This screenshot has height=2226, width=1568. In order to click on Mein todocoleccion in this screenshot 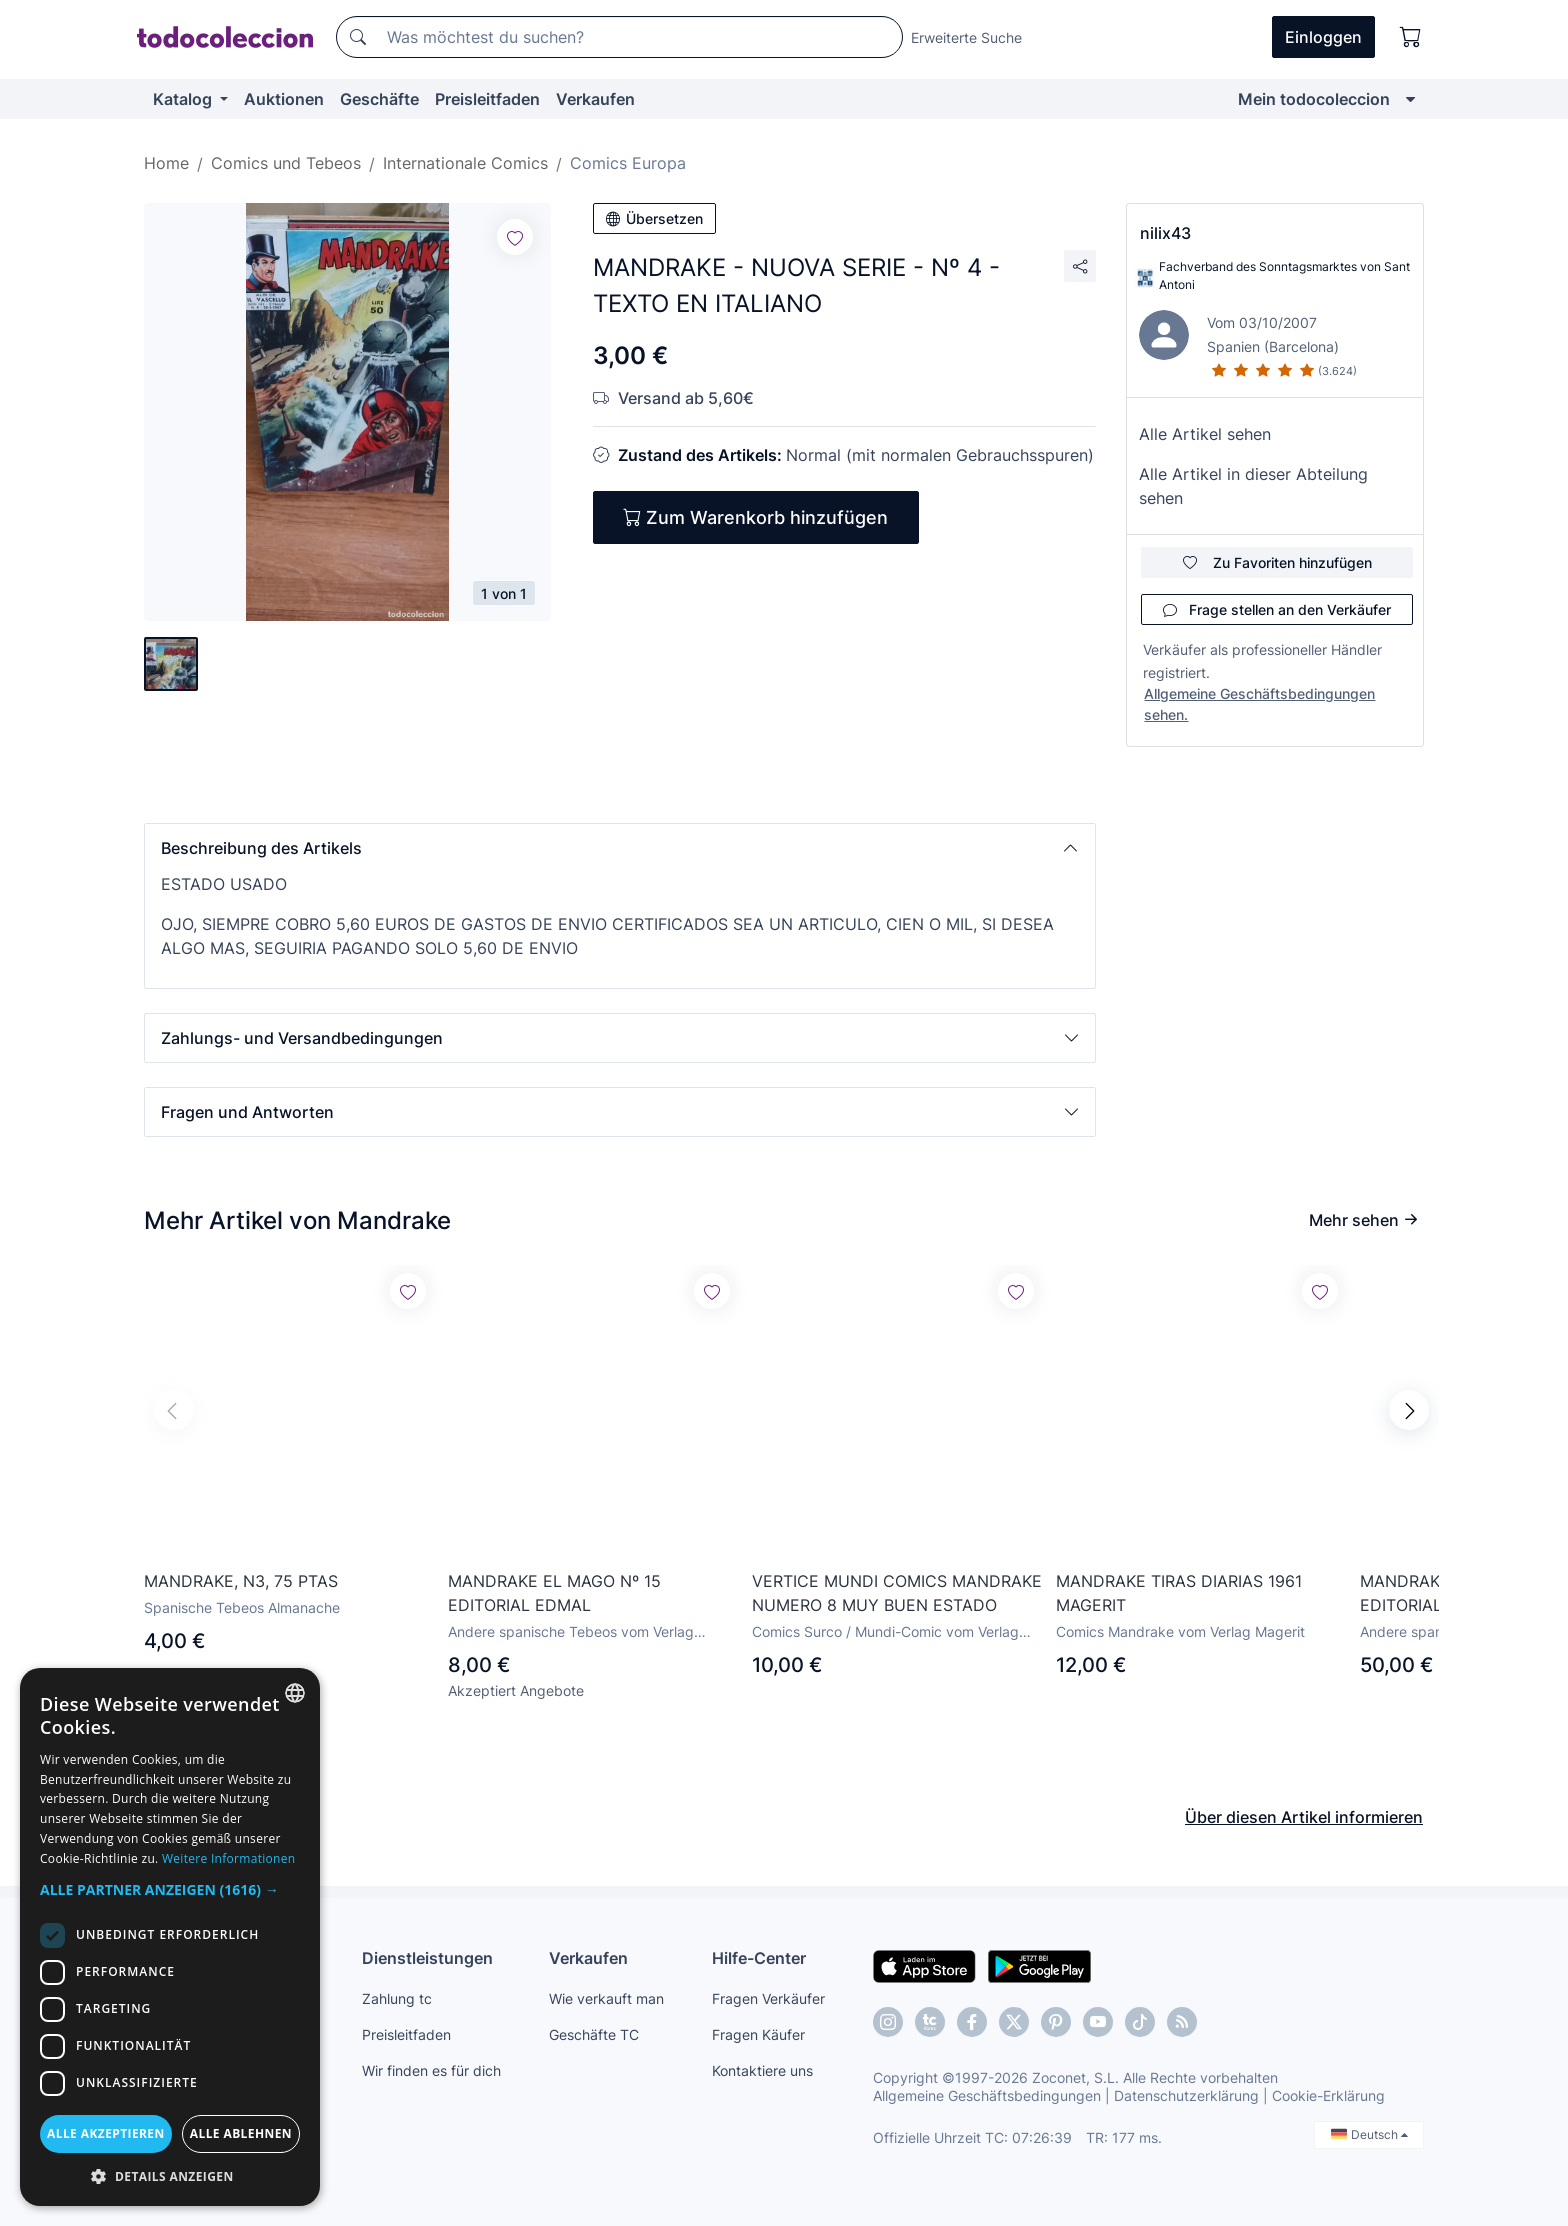, I will do `click(1314, 99)`.